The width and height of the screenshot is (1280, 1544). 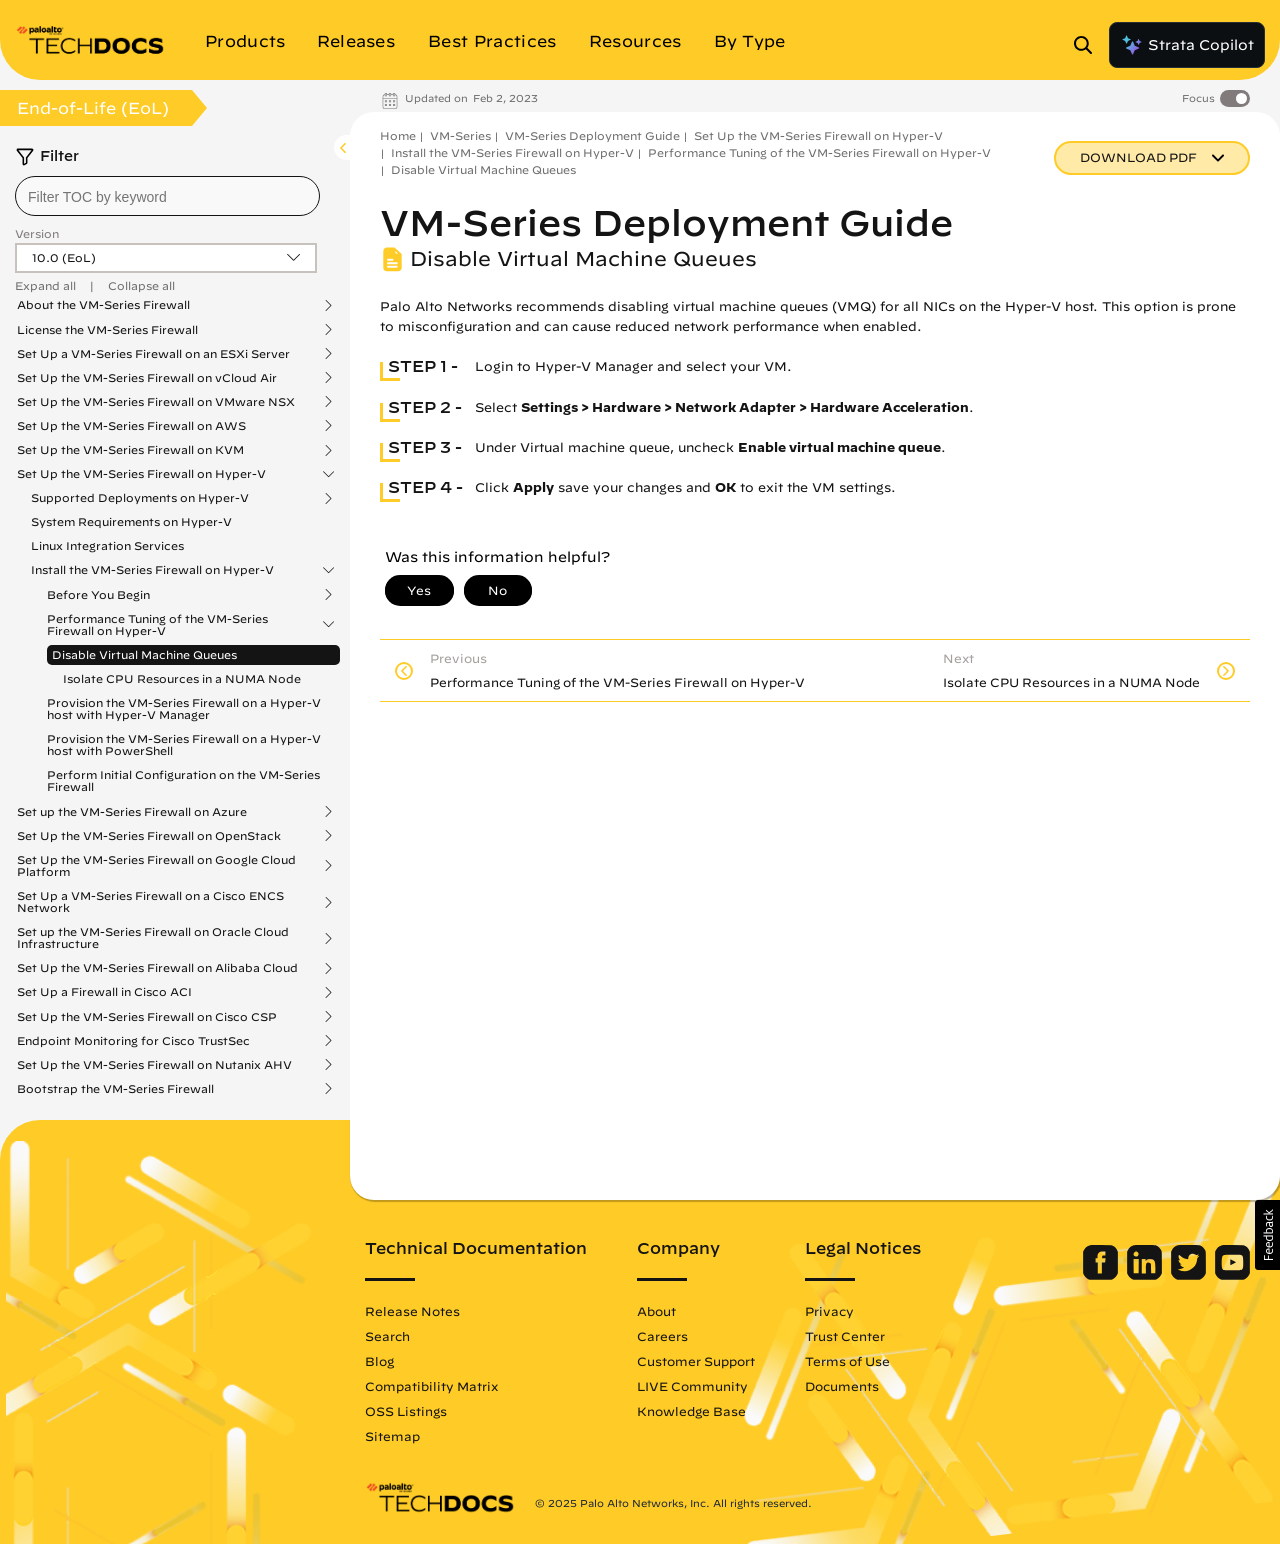 I want to click on License the VM-Series Firewall, so click(x=107, y=330).